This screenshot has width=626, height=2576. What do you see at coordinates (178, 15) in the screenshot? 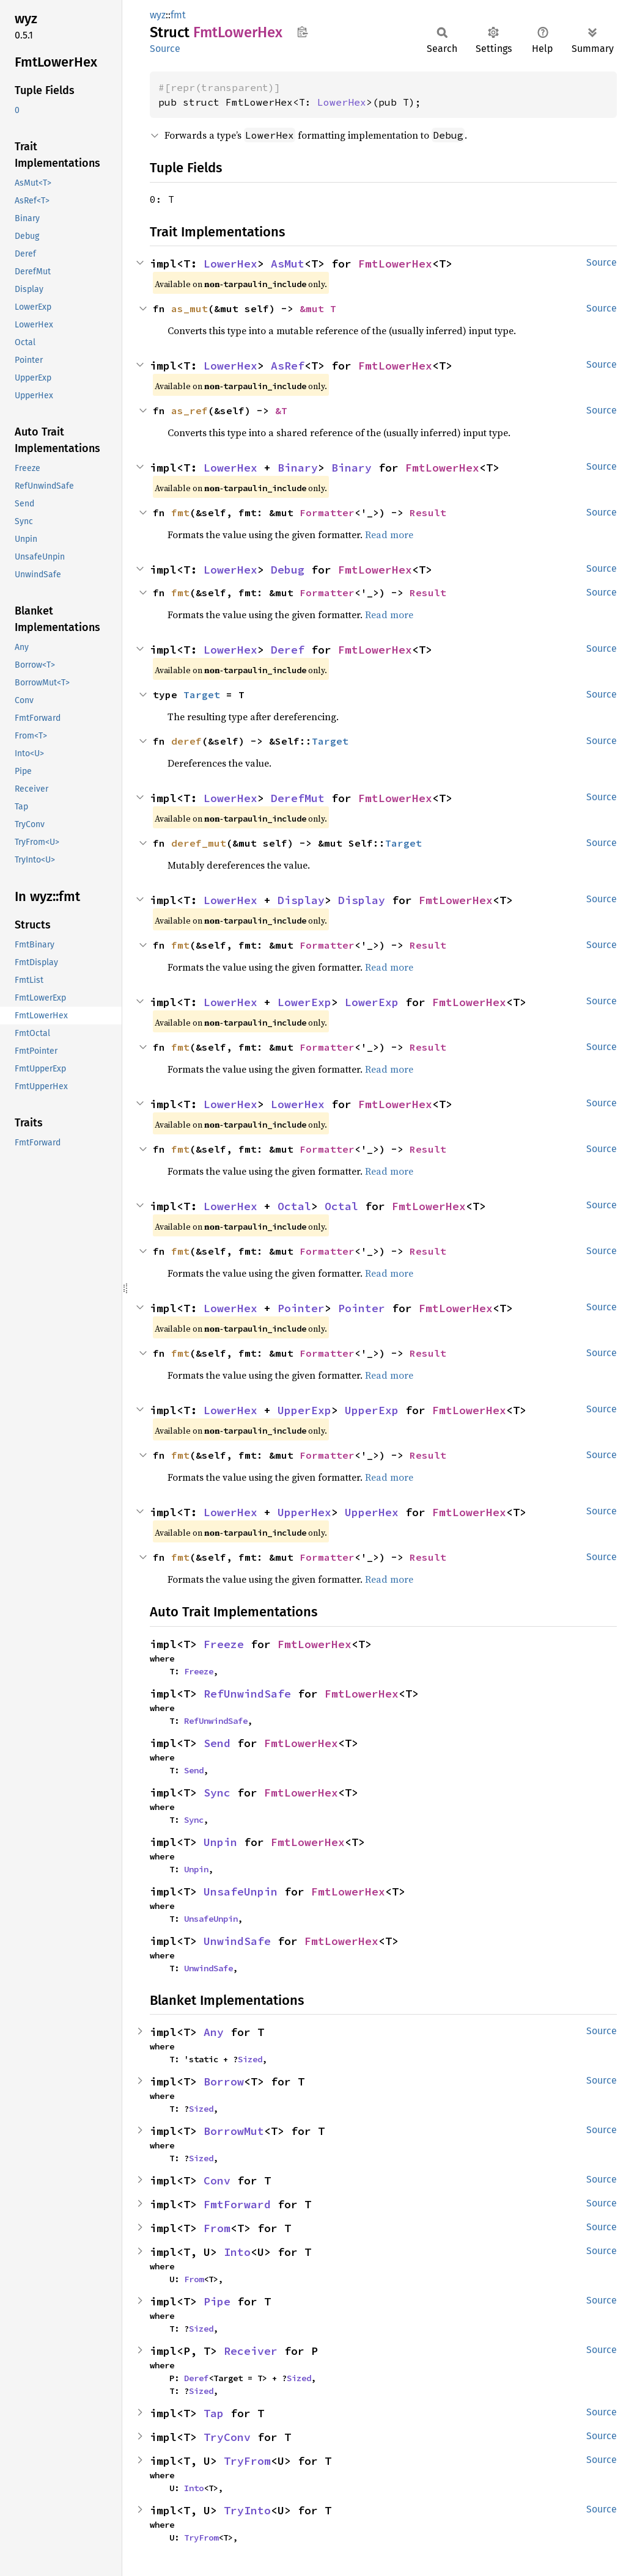
I see `fmt` at bounding box center [178, 15].